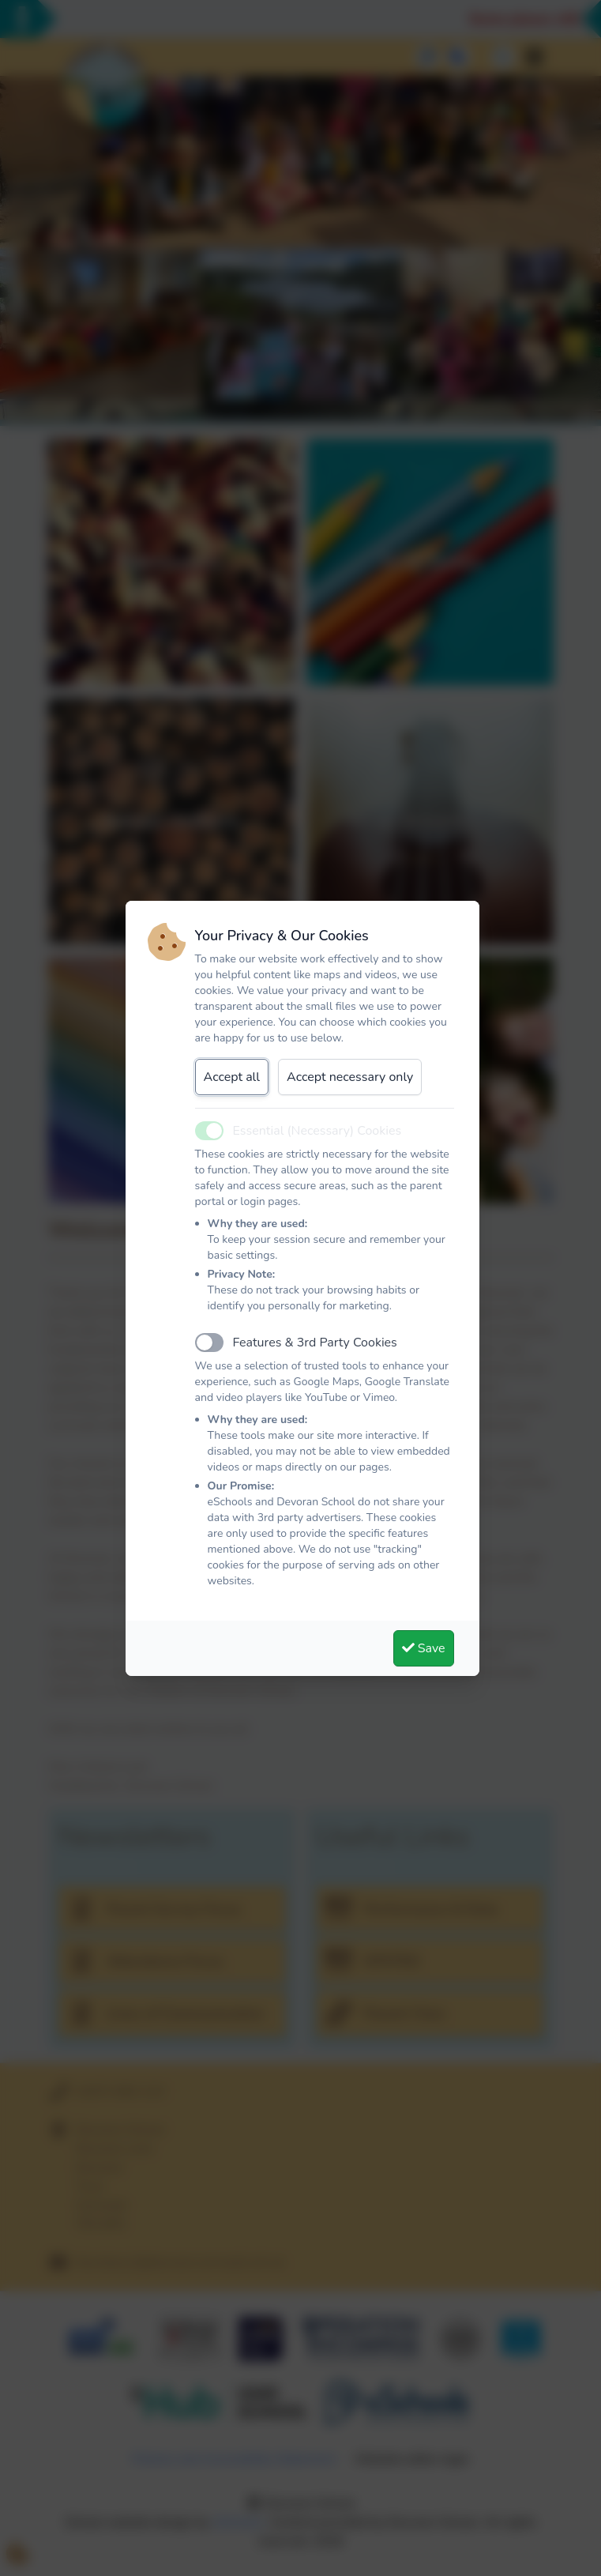  What do you see at coordinates (423, 1648) in the screenshot?
I see `Save` at bounding box center [423, 1648].